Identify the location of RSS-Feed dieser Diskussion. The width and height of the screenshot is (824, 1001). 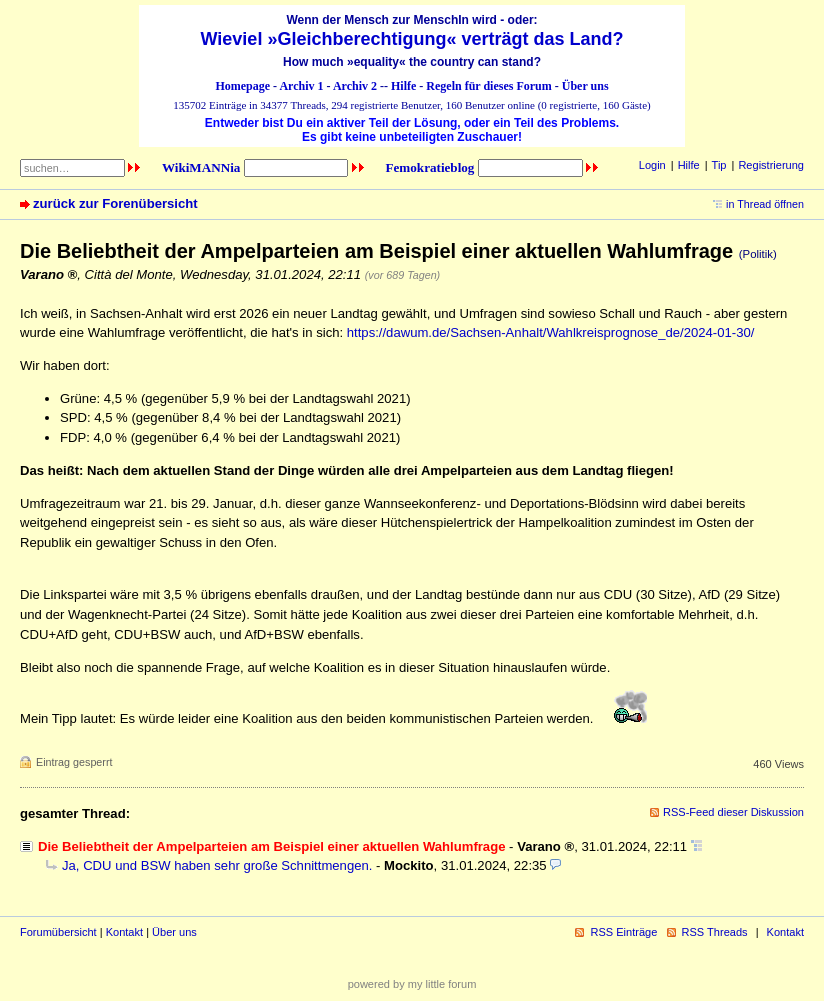
(733, 812).